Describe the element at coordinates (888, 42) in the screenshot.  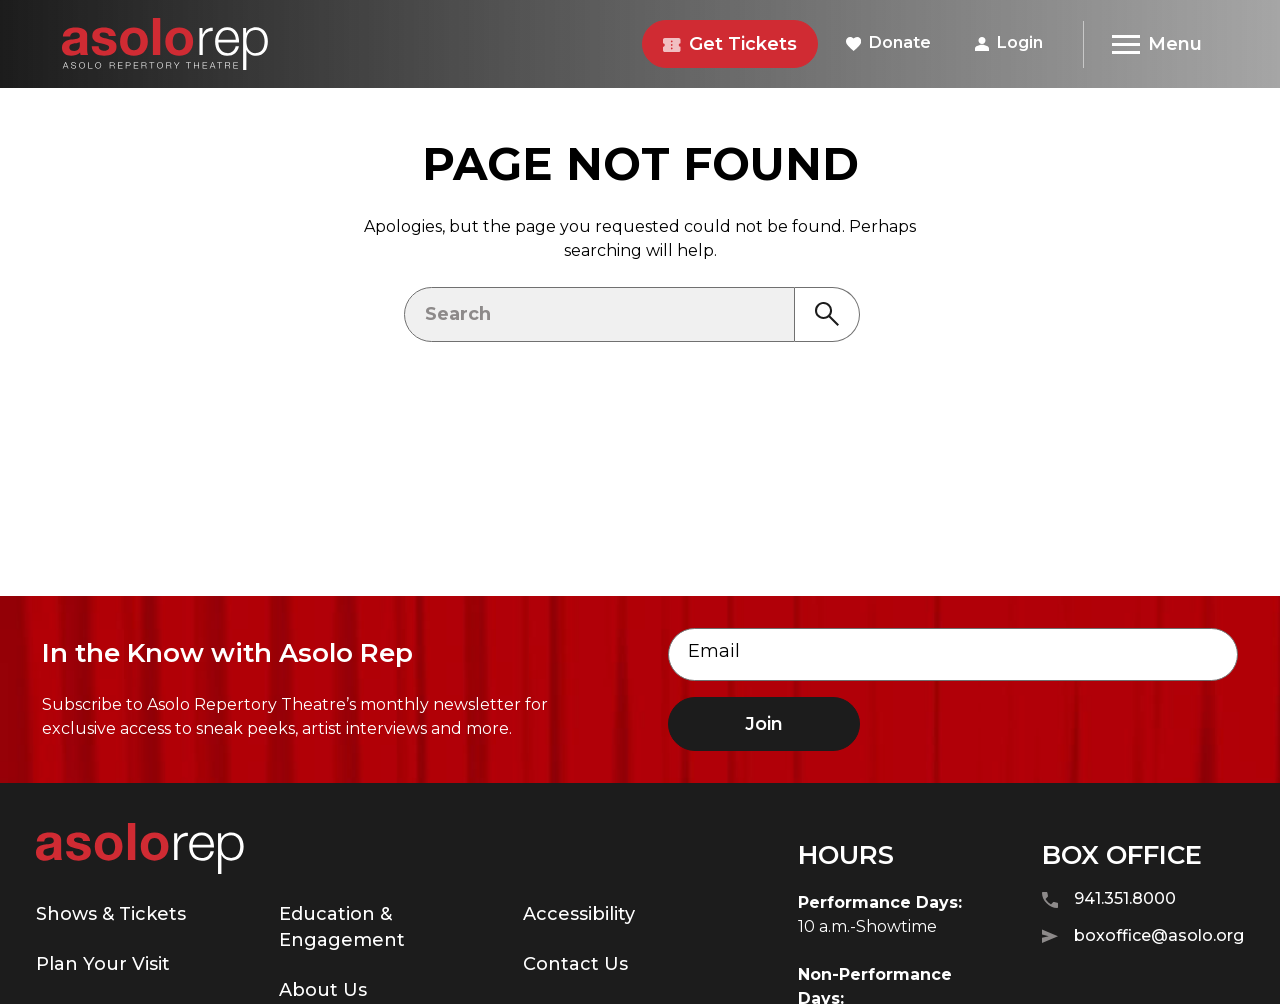
I see `Donate` at that location.